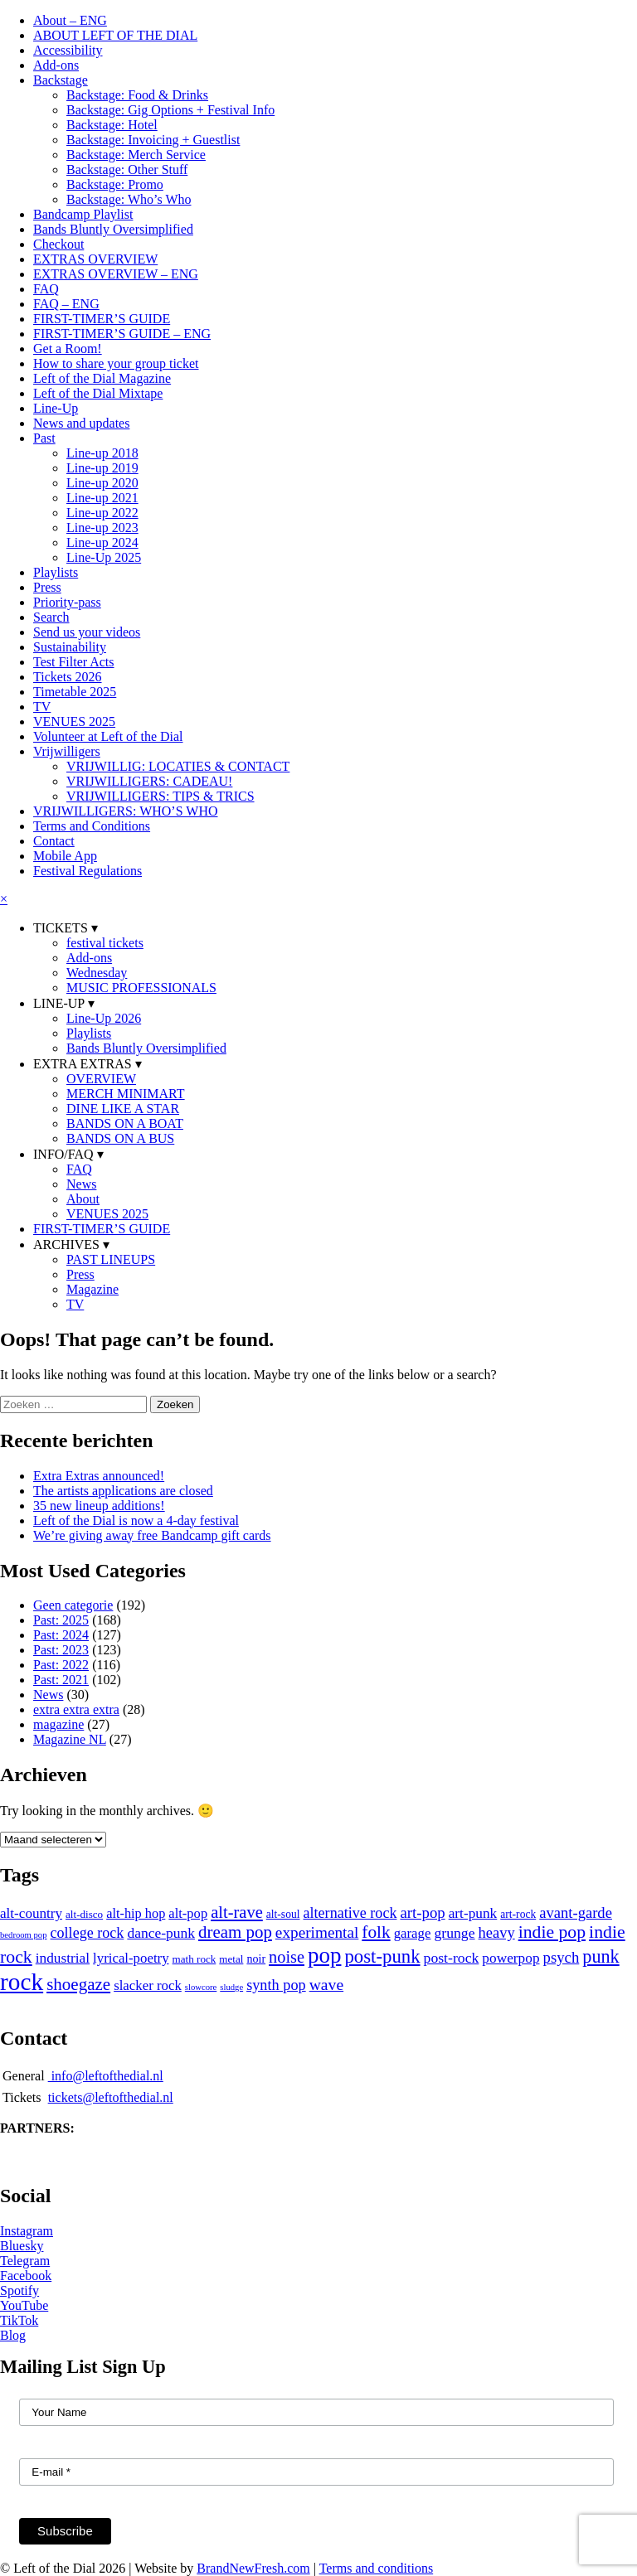 This screenshot has height=2576, width=637. What do you see at coordinates (255, 1958) in the screenshot?
I see `noir [noir (8 items)]` at bounding box center [255, 1958].